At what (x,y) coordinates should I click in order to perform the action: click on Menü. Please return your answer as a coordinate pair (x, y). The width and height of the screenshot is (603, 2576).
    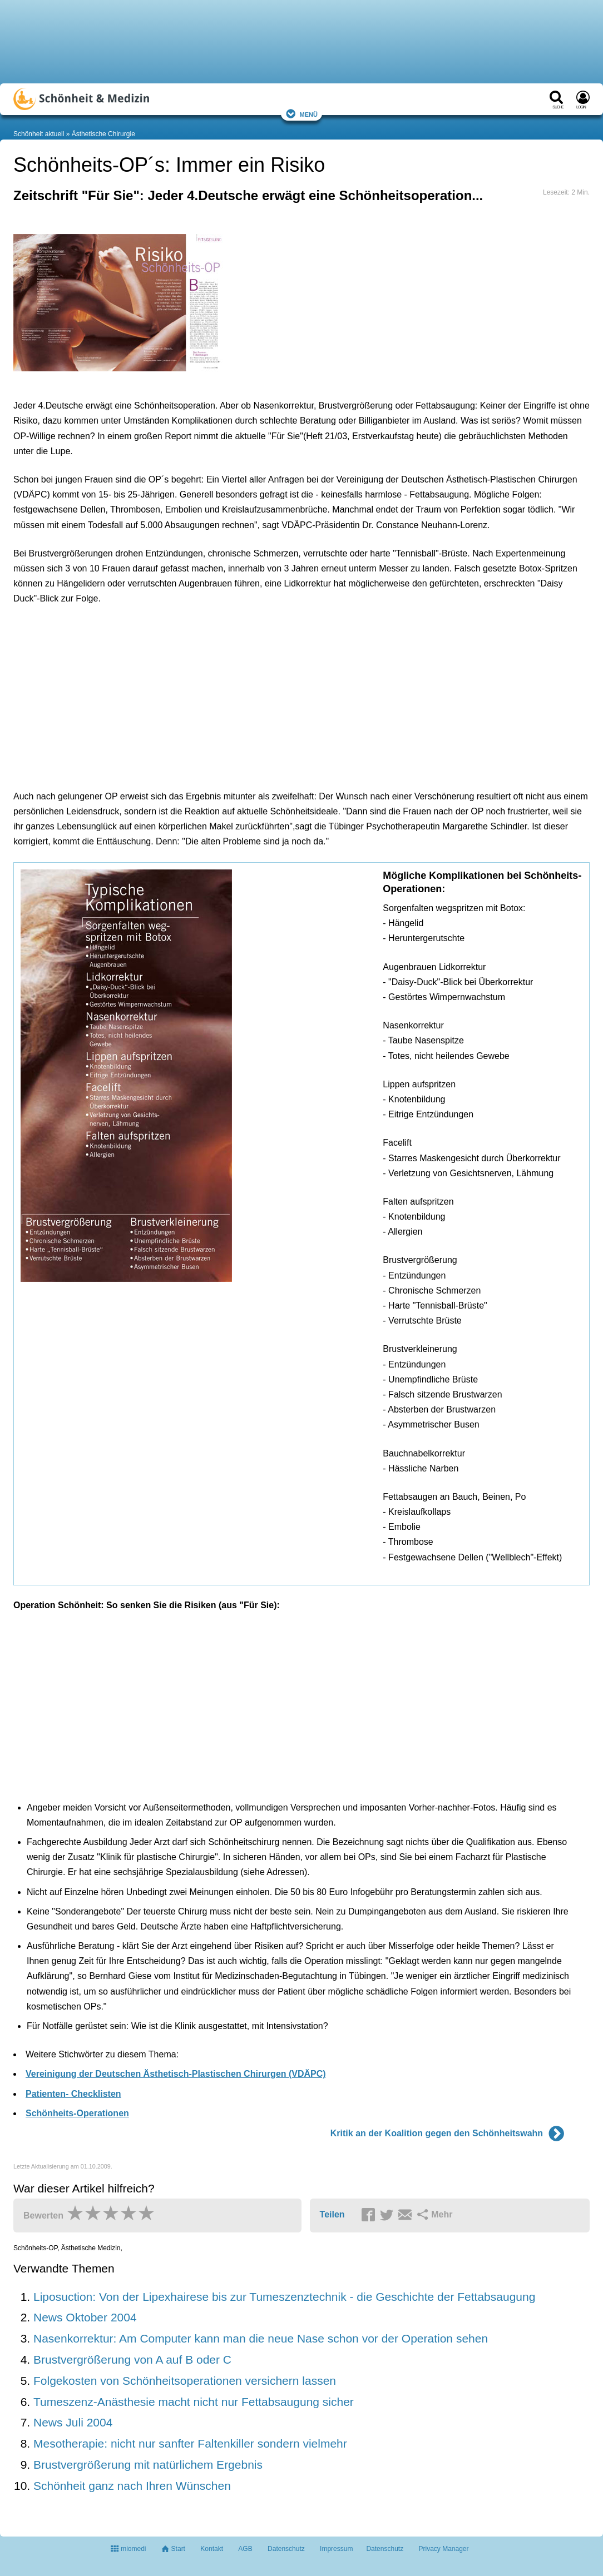
    Looking at the image, I should click on (301, 113).